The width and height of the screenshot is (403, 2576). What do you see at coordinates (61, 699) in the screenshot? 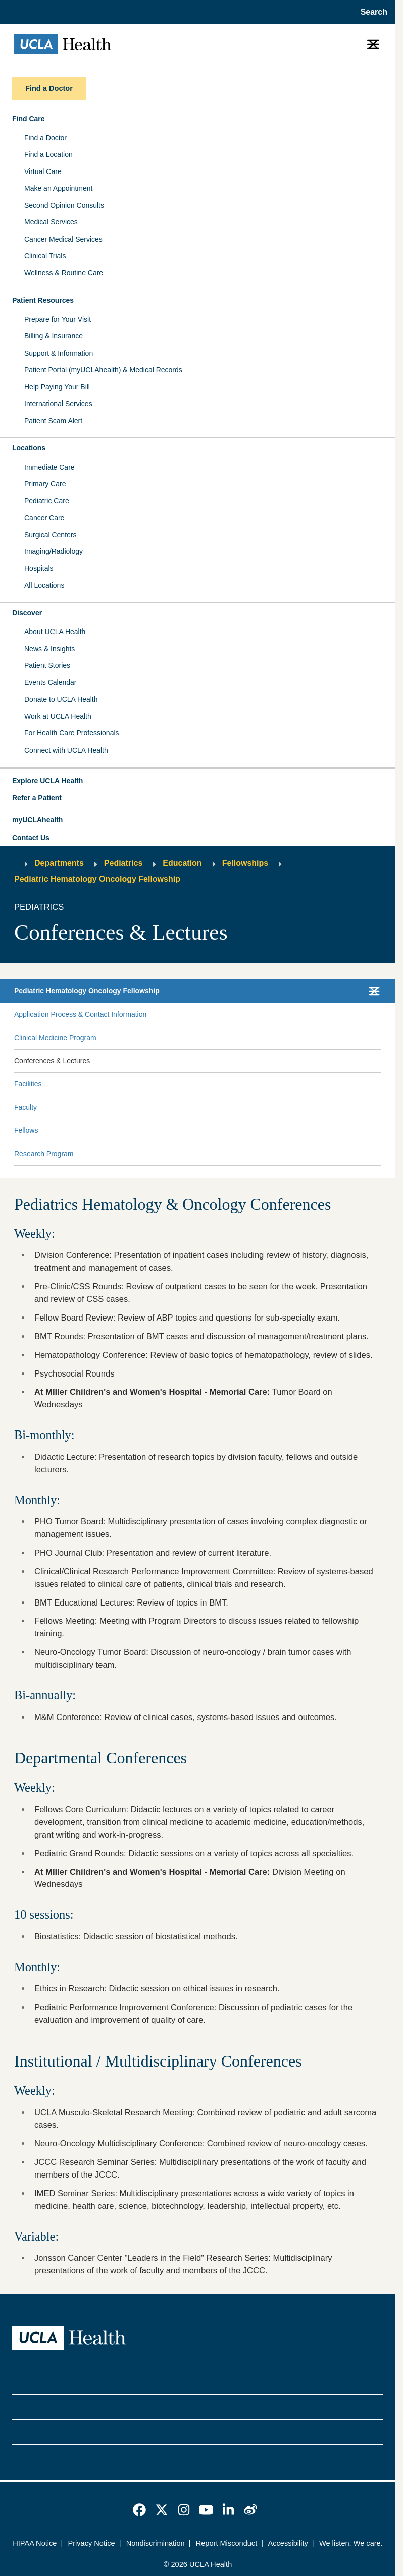
I see `Donate to UCLA Health` at bounding box center [61, 699].